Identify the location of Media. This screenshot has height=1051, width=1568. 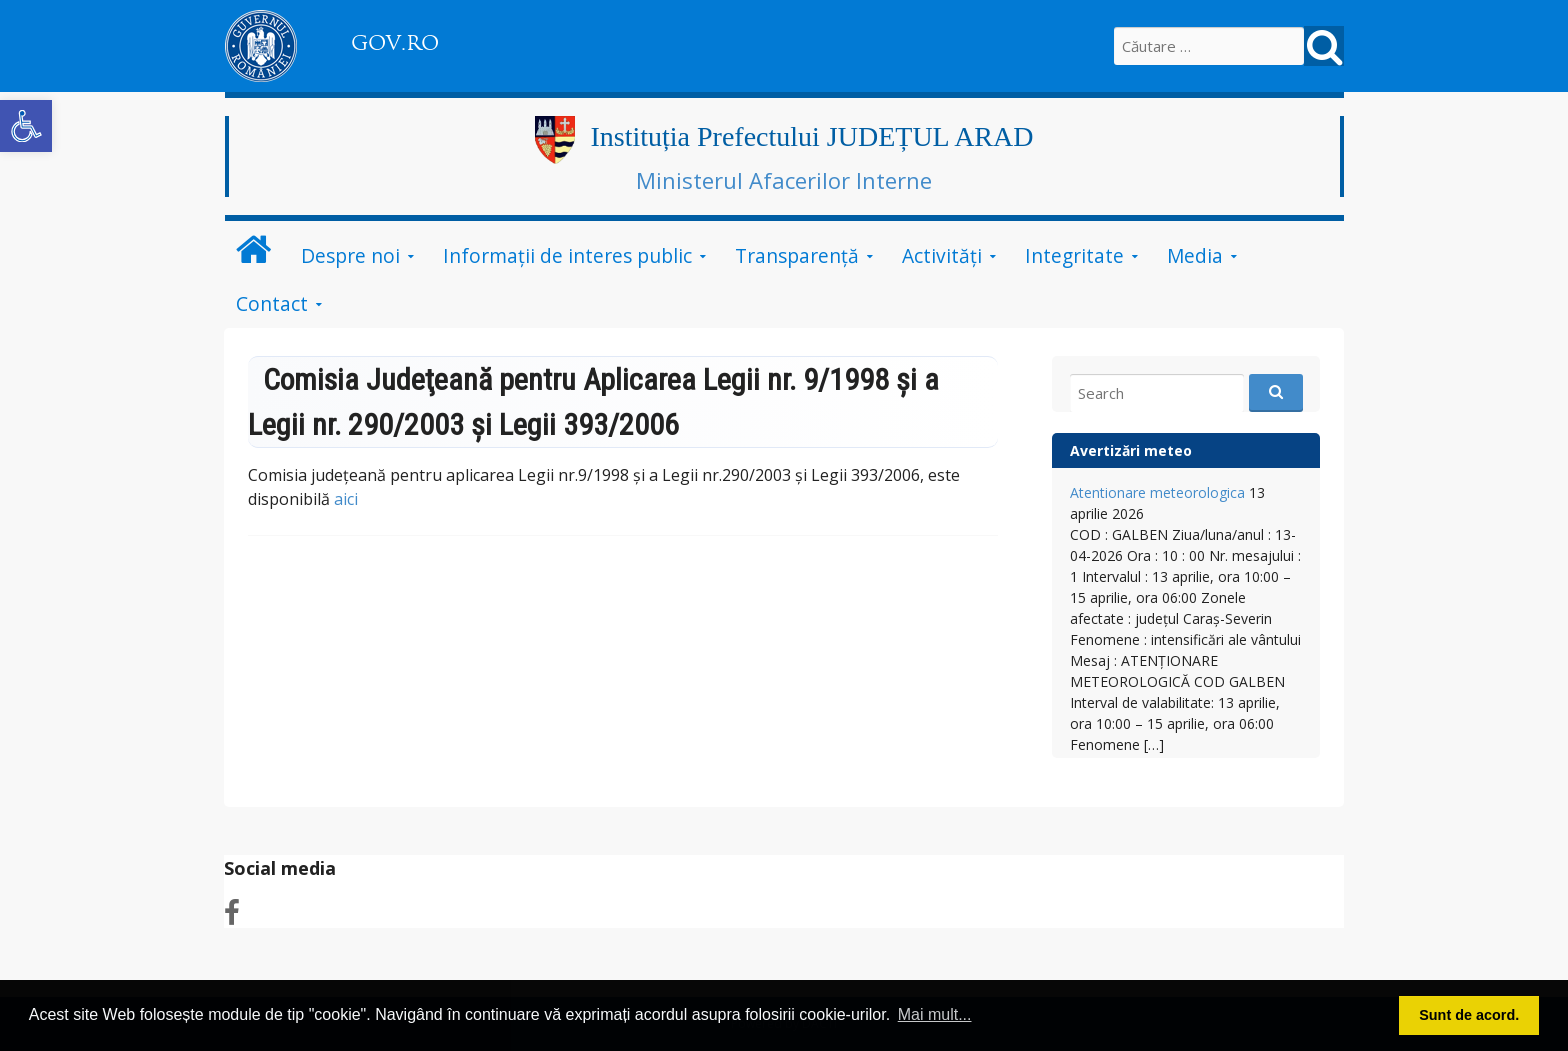
(1195, 255).